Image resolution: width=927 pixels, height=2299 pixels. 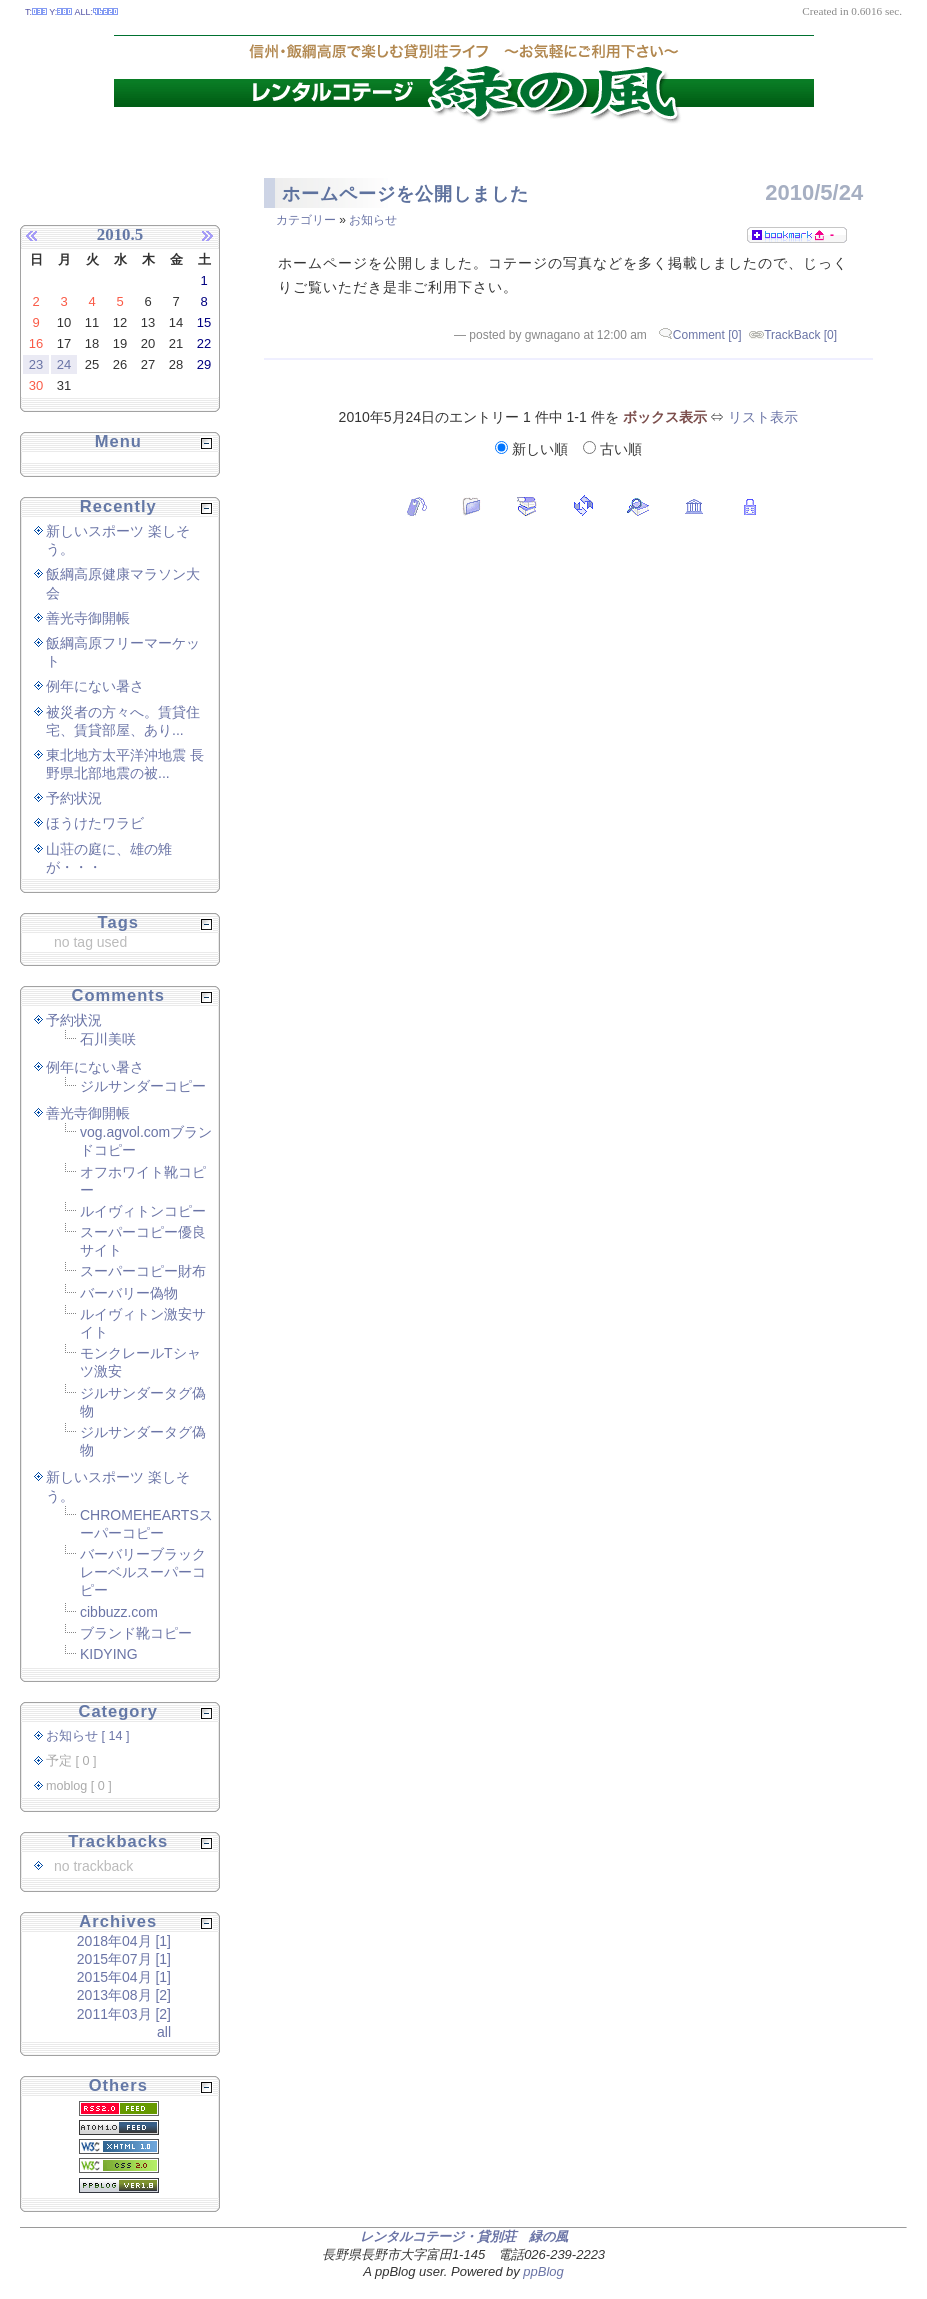 What do you see at coordinates (612, 449) in the screenshot?
I see `古い順` at bounding box center [612, 449].